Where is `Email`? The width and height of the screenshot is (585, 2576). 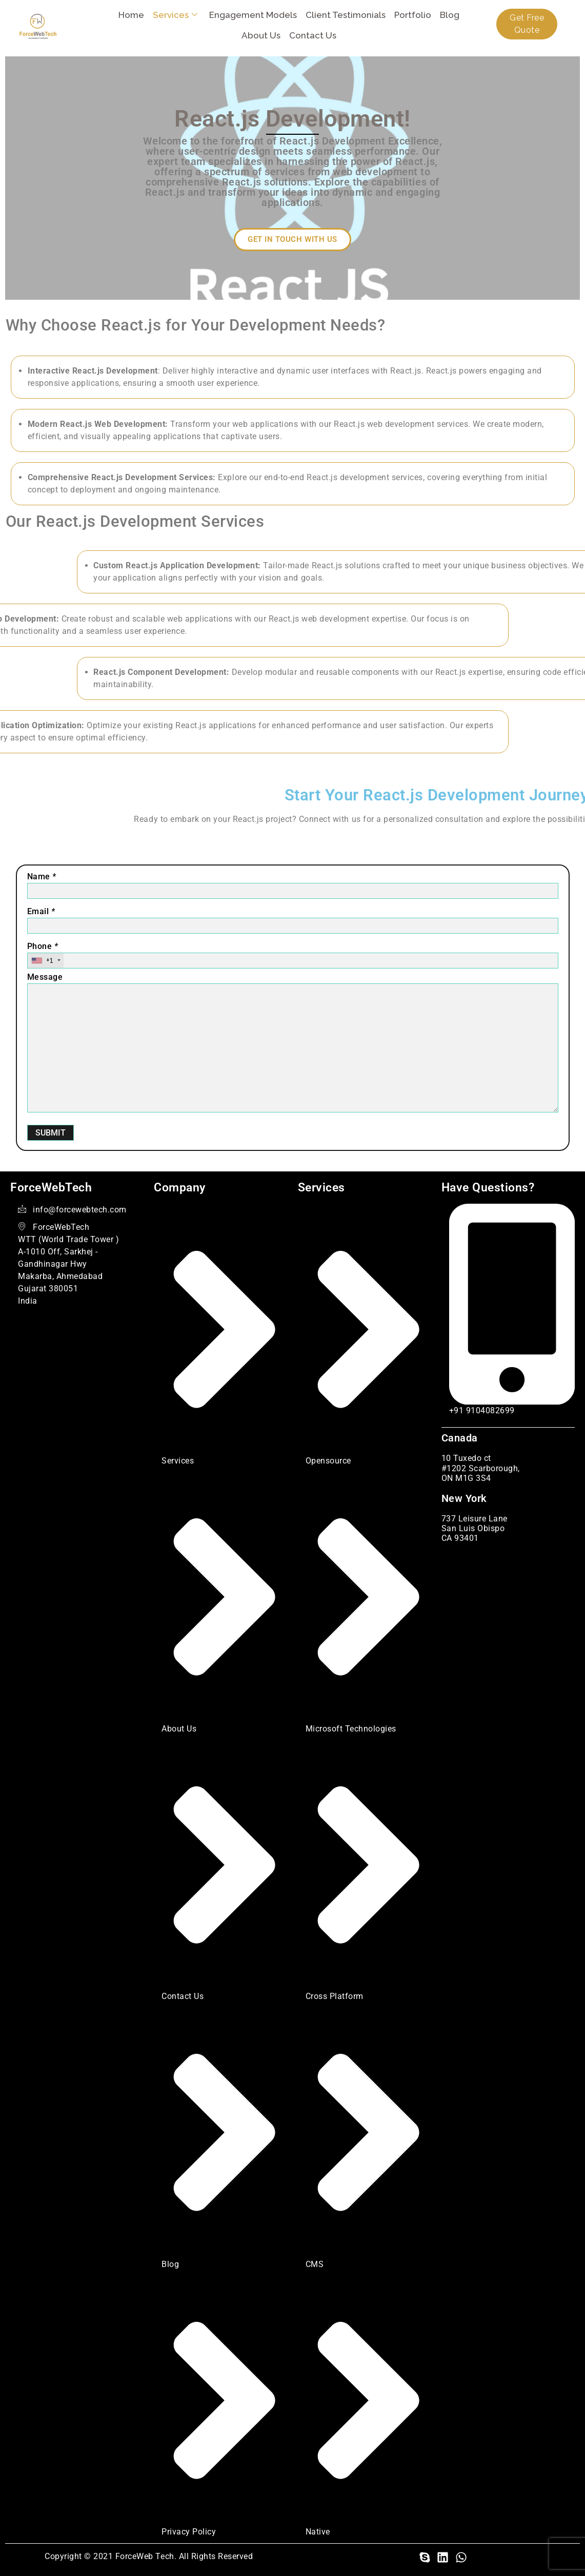
Email is located at coordinates (41, 911).